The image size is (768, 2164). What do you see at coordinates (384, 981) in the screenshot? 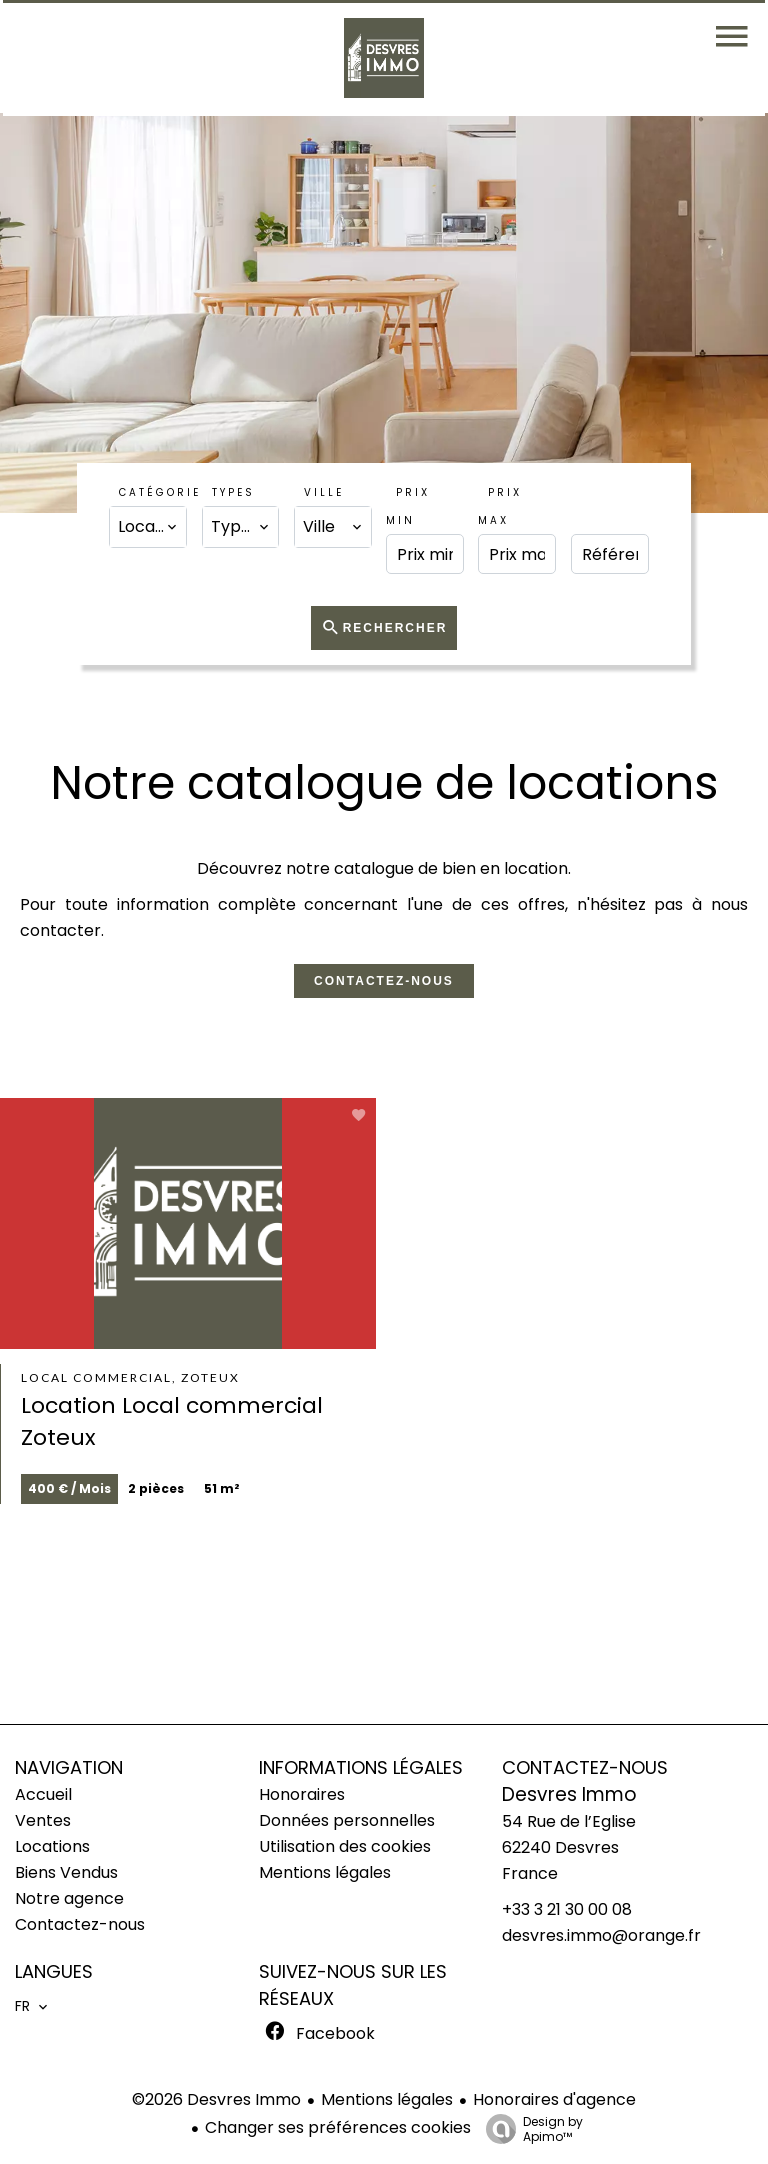
I see `Contactez-nous` at bounding box center [384, 981].